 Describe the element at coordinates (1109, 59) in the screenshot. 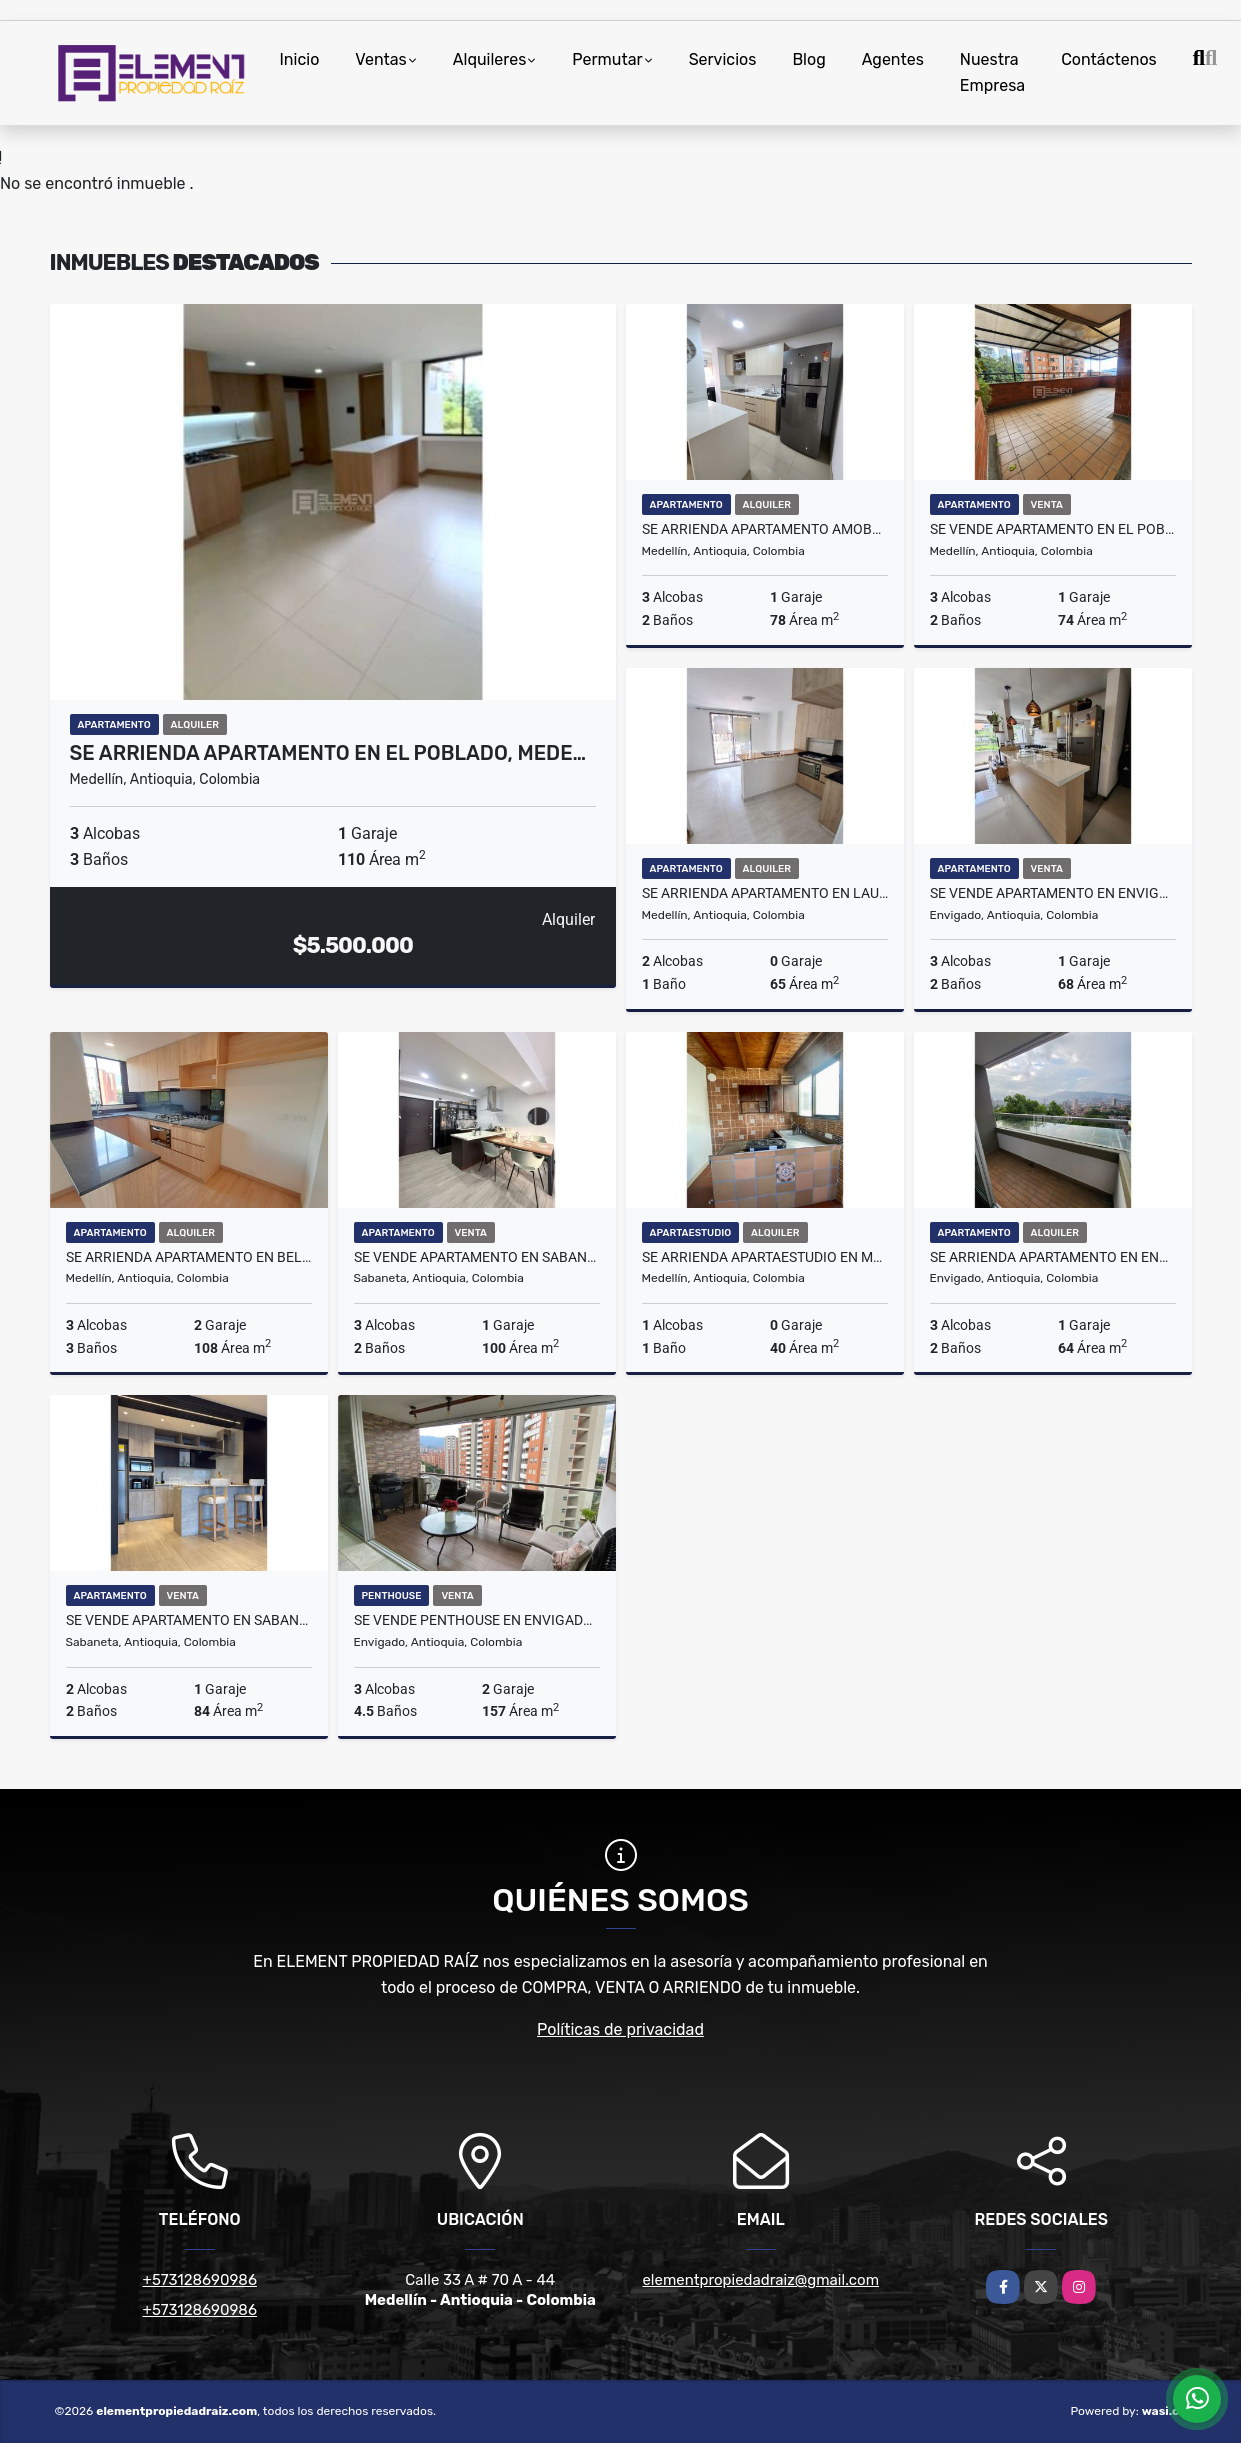

I see `Contáctenos` at that location.